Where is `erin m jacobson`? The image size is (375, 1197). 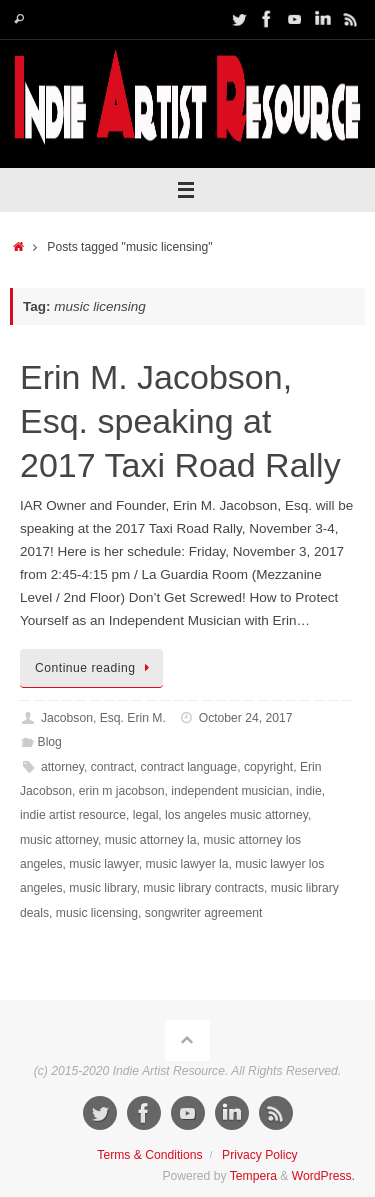
erin m jacobson is located at coordinates (122, 791).